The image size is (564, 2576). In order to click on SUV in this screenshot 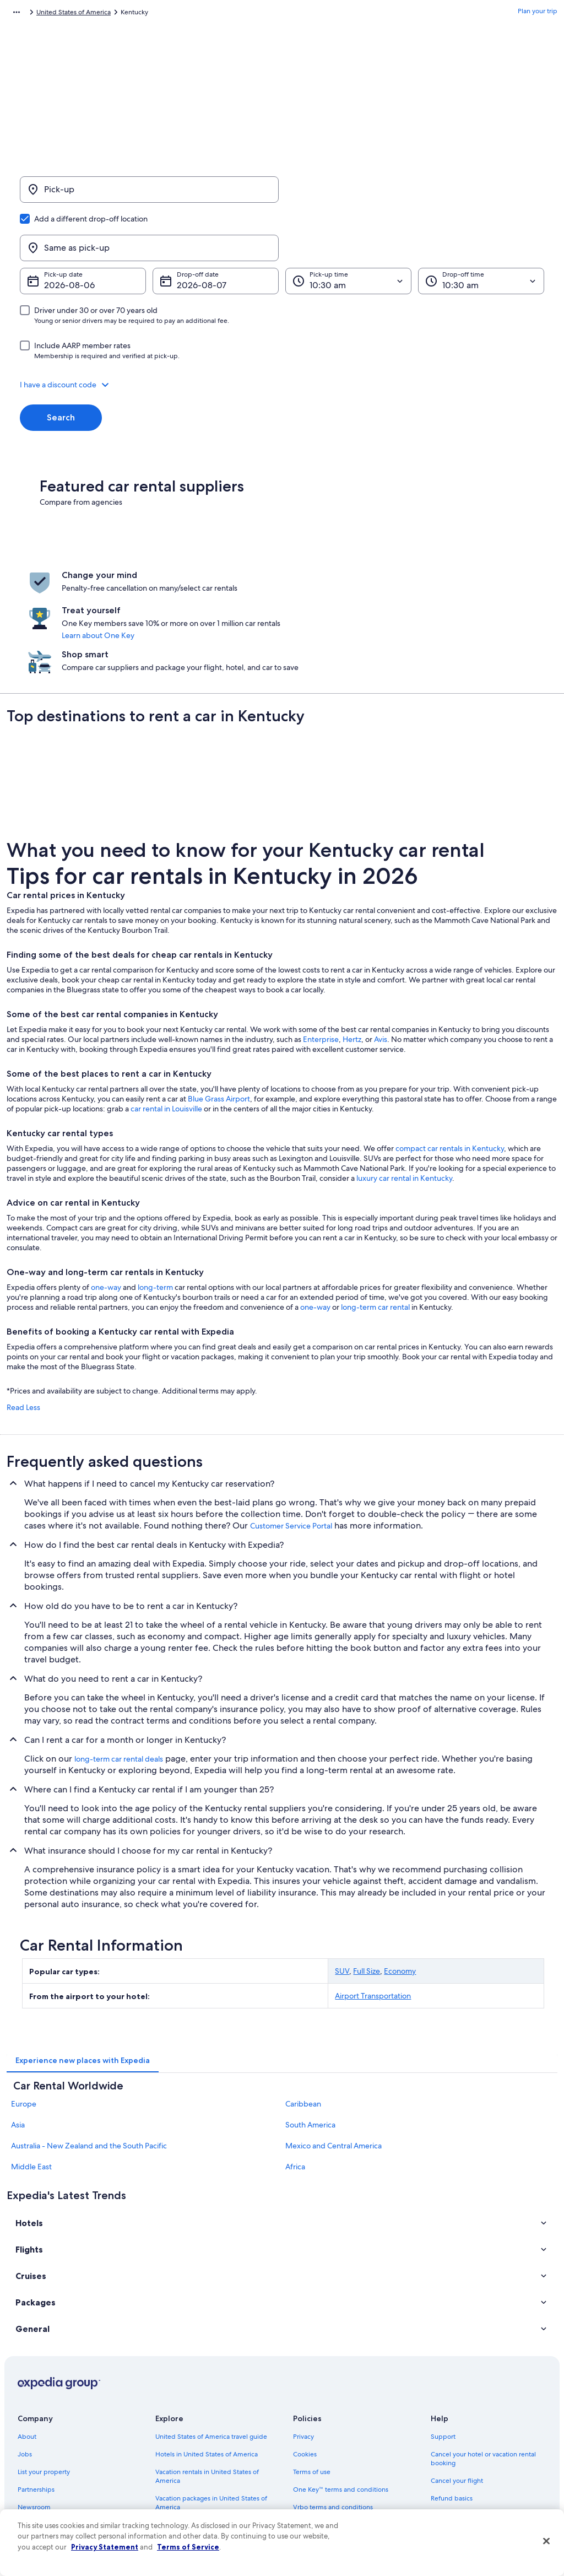, I will do `click(342, 1876)`.